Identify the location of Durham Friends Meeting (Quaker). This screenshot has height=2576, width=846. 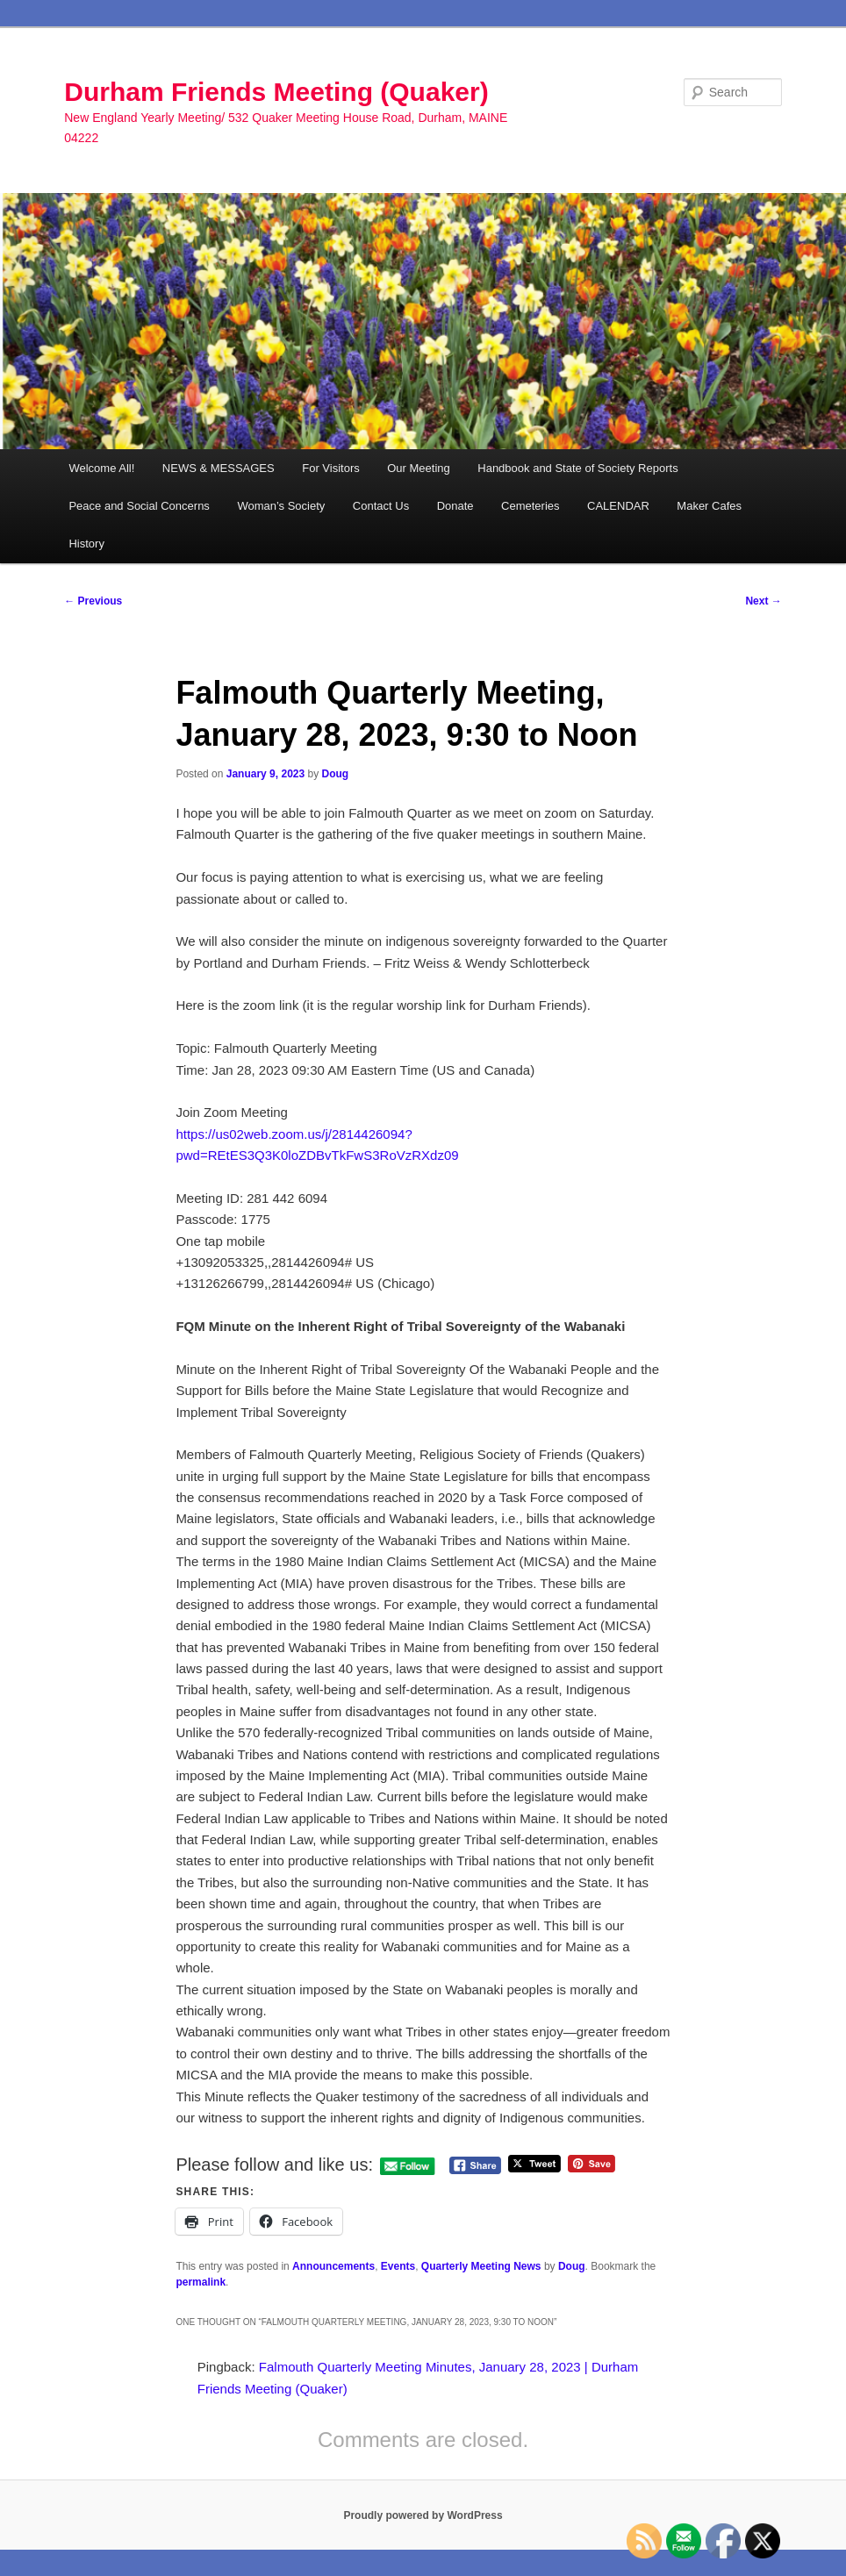
(276, 91).